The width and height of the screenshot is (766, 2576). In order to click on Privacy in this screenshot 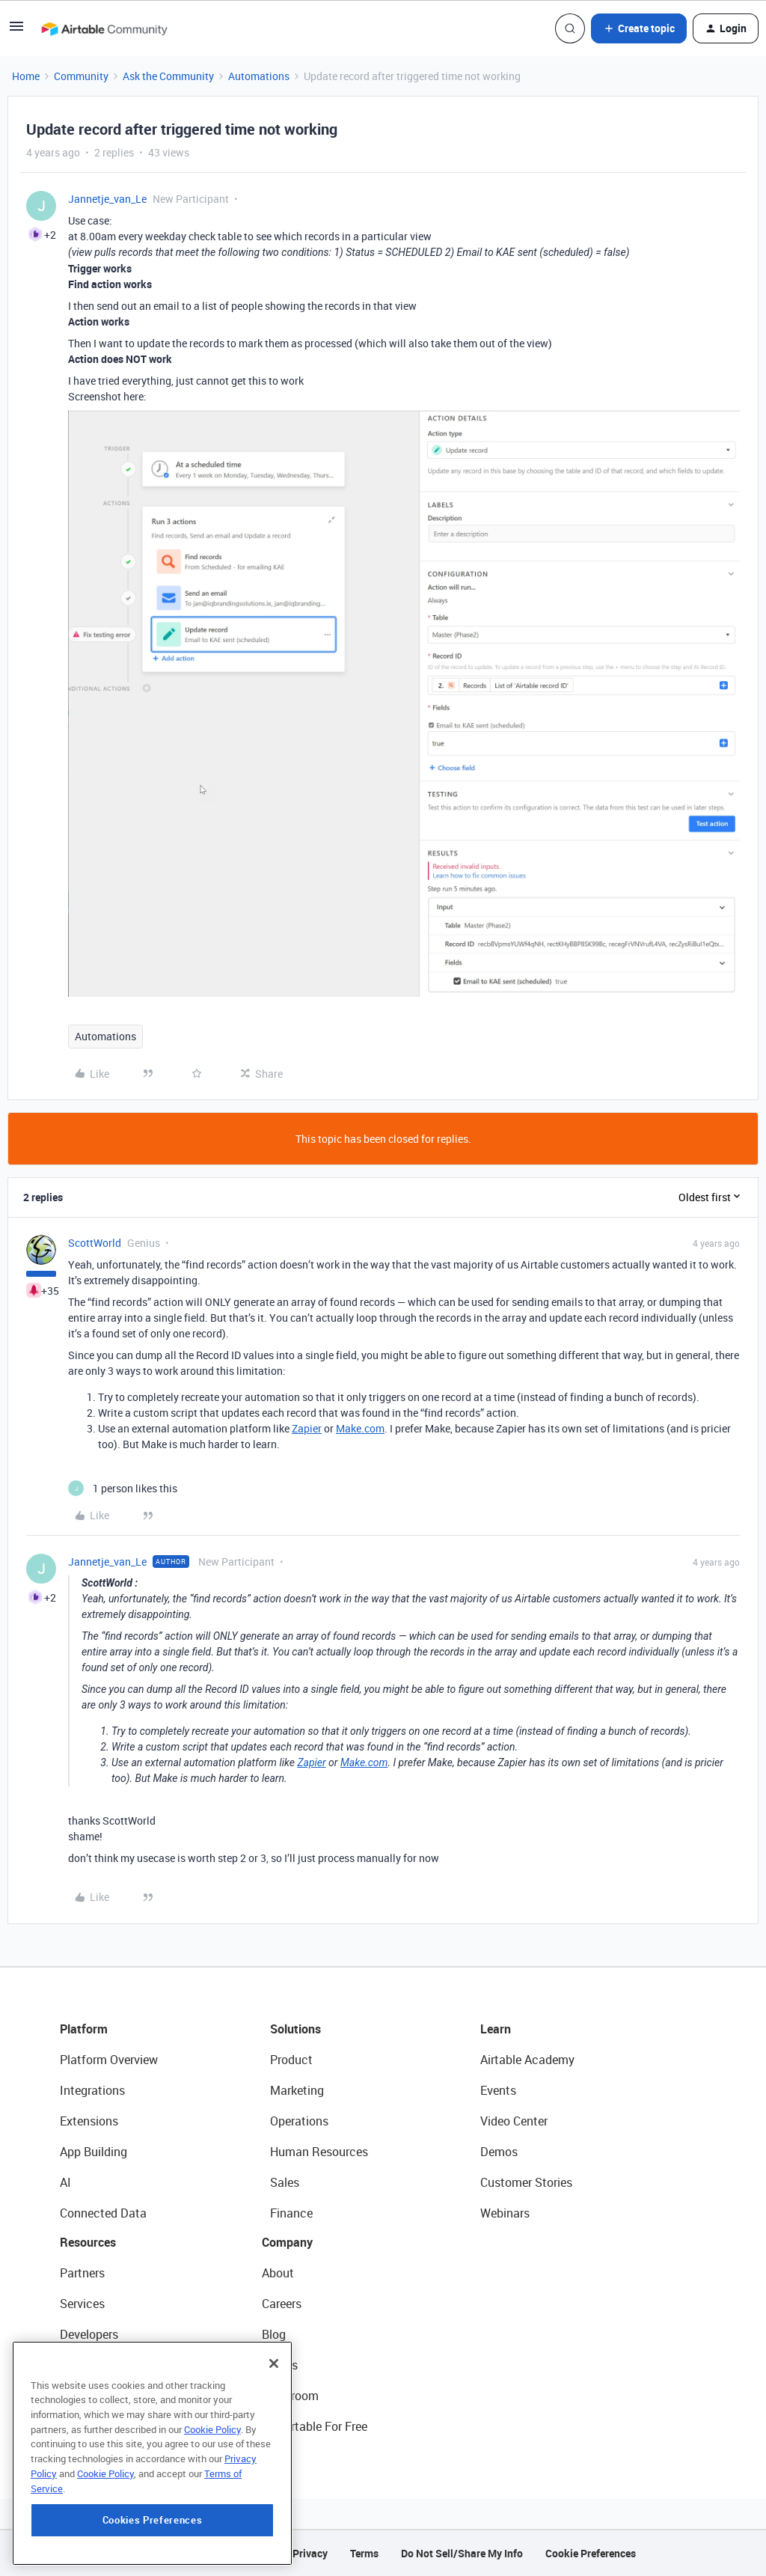, I will do `click(310, 2553)`.